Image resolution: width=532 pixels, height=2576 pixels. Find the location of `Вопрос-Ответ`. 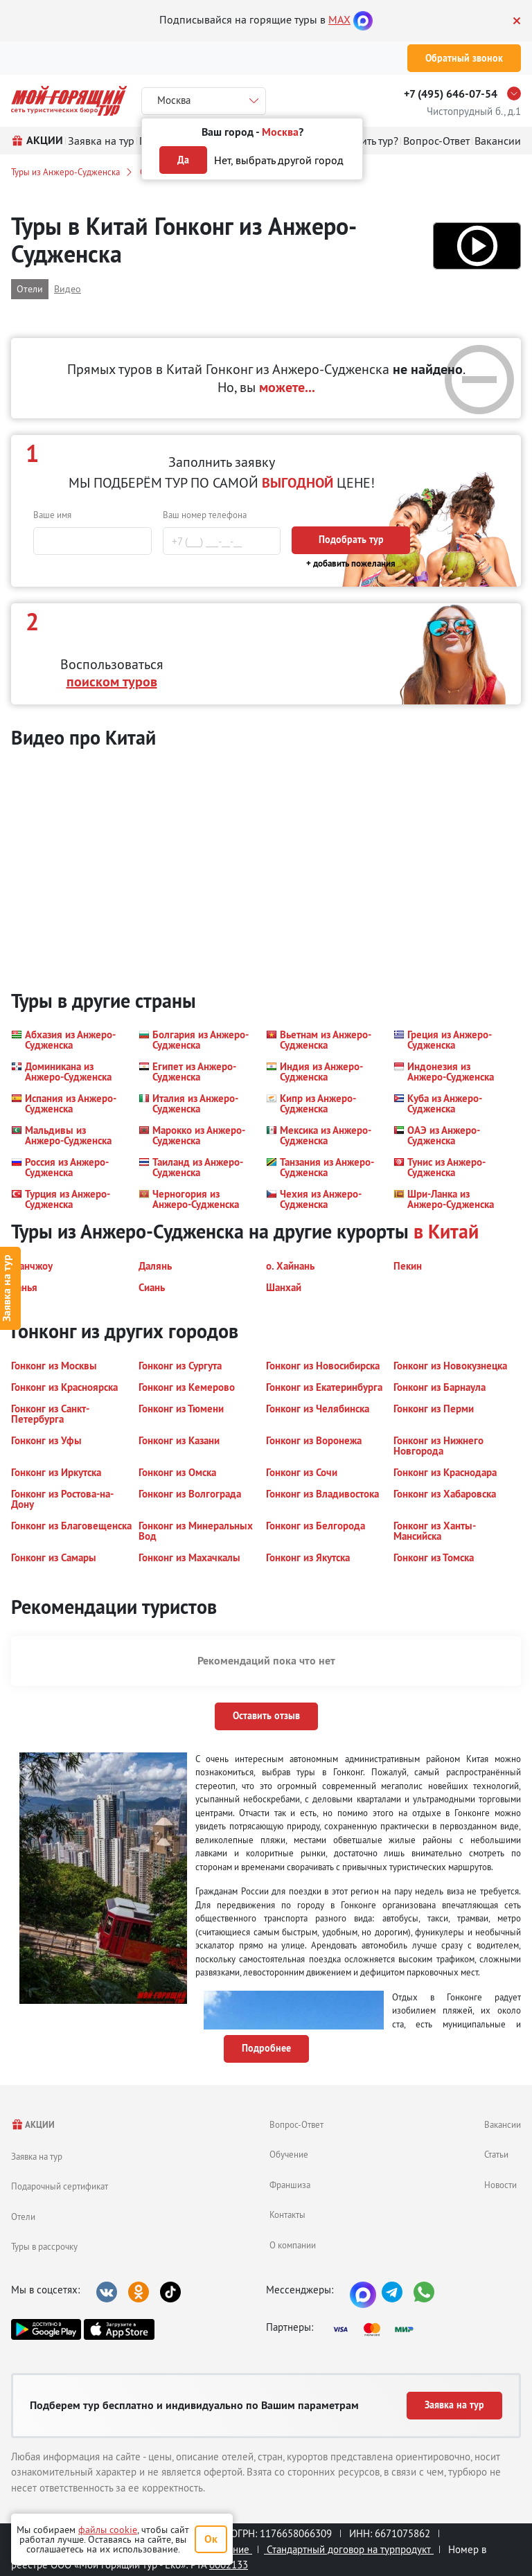

Вопрос-Ответ is located at coordinates (296, 2124).